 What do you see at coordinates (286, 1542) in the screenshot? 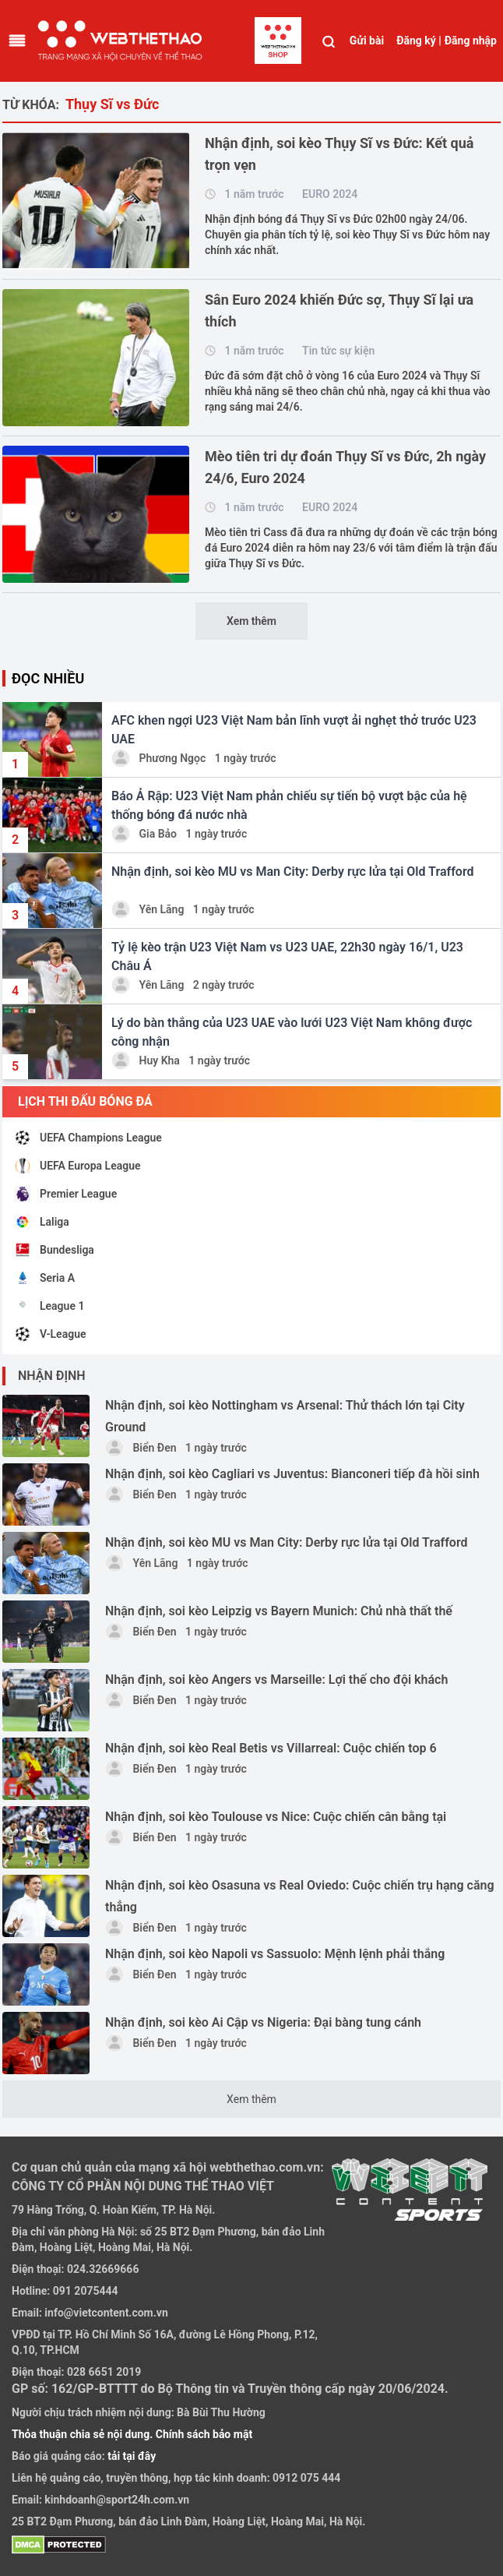
I see `Nhận định, soi kèo MU vs Man City: Derby rực lửa tại Old Trafford` at bounding box center [286, 1542].